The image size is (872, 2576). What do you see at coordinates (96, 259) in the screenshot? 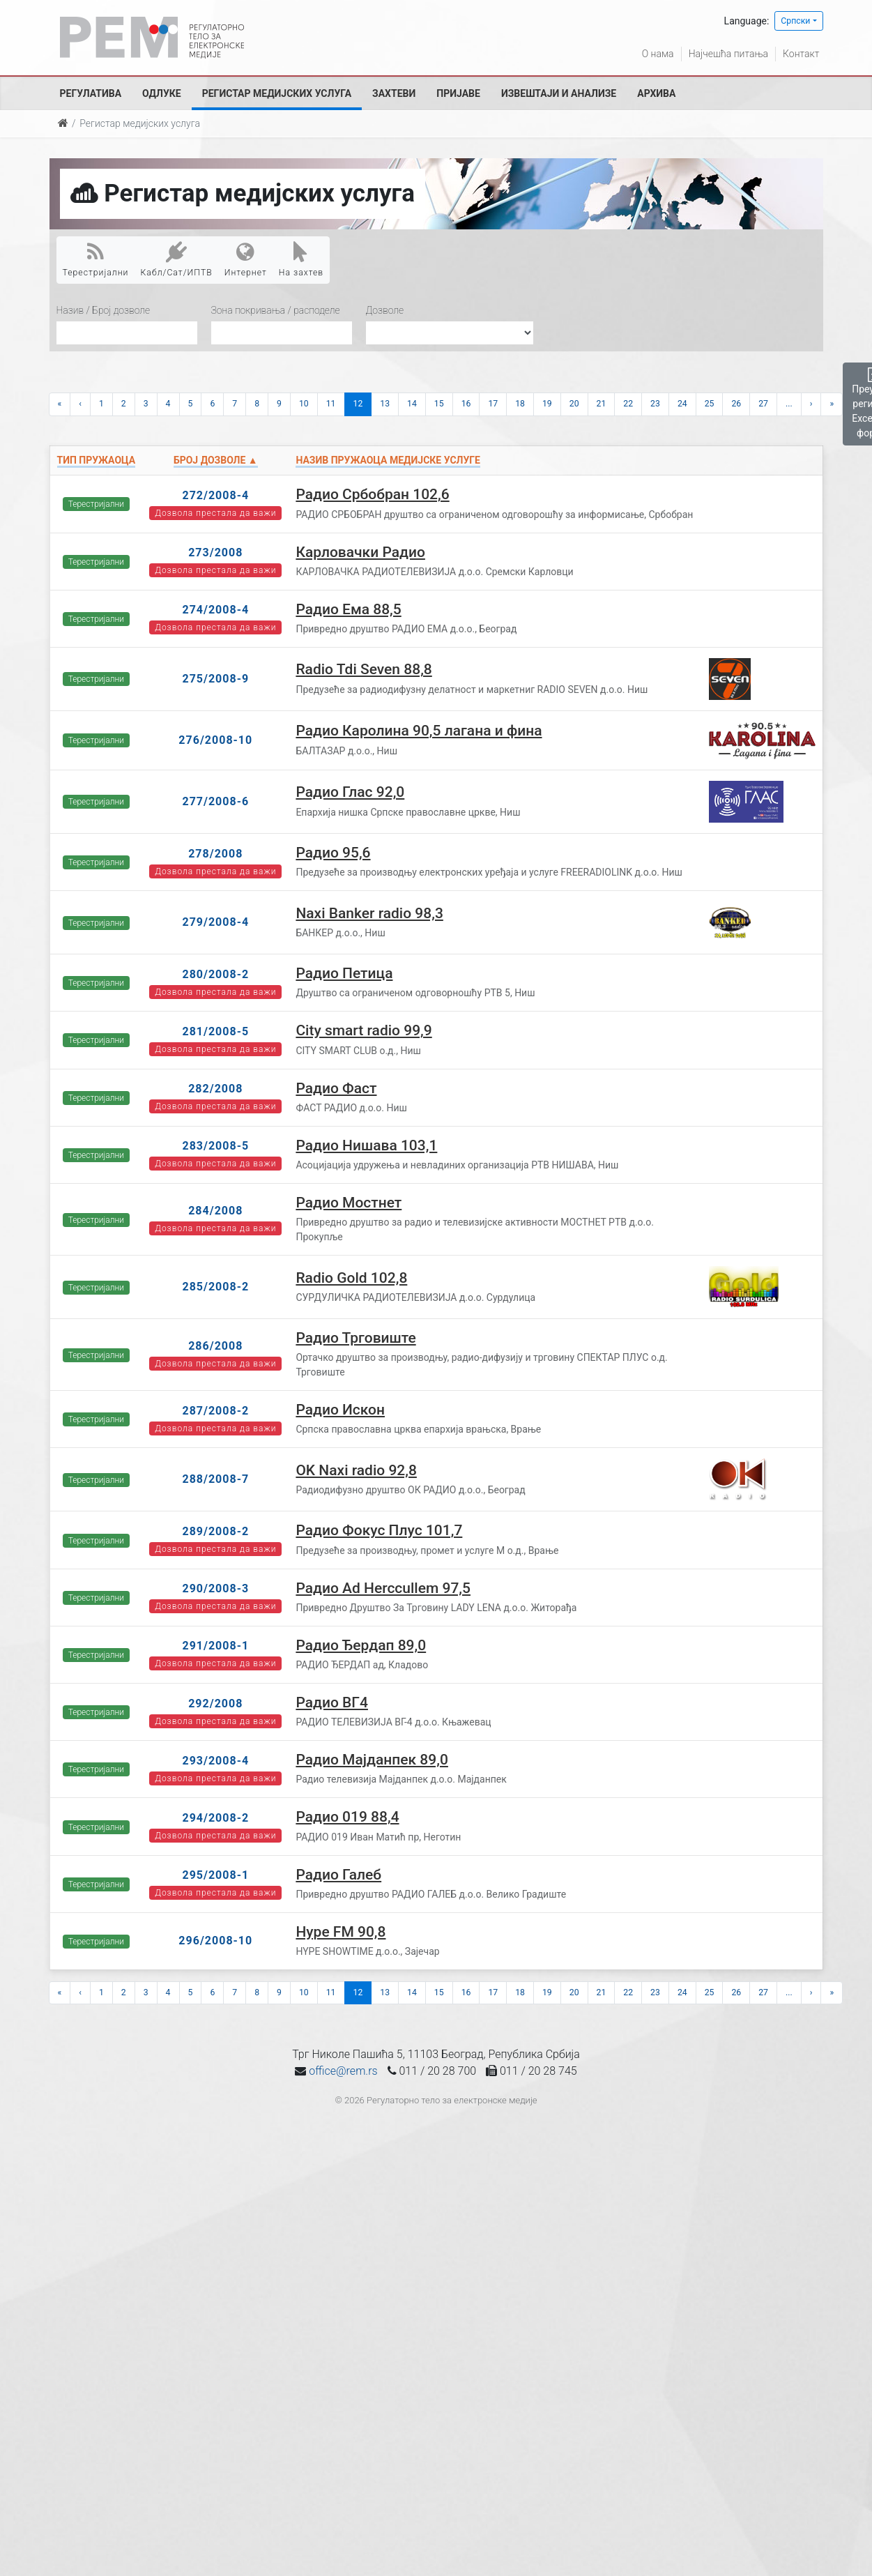
I see `Терестријални` at bounding box center [96, 259].